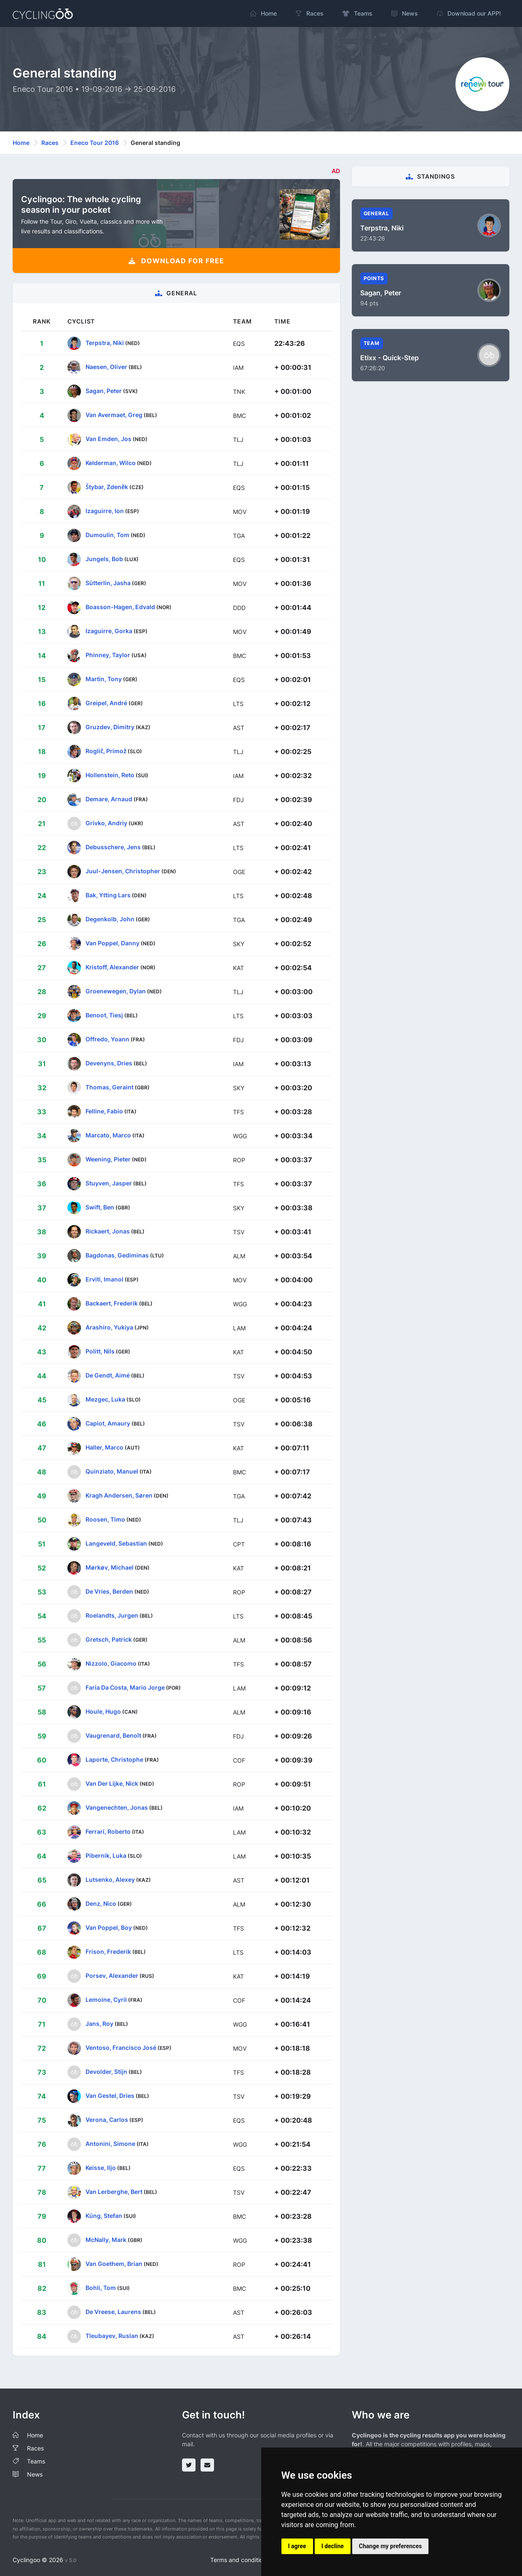  I want to click on Roelandts, Jurgen, so click(112, 1615).